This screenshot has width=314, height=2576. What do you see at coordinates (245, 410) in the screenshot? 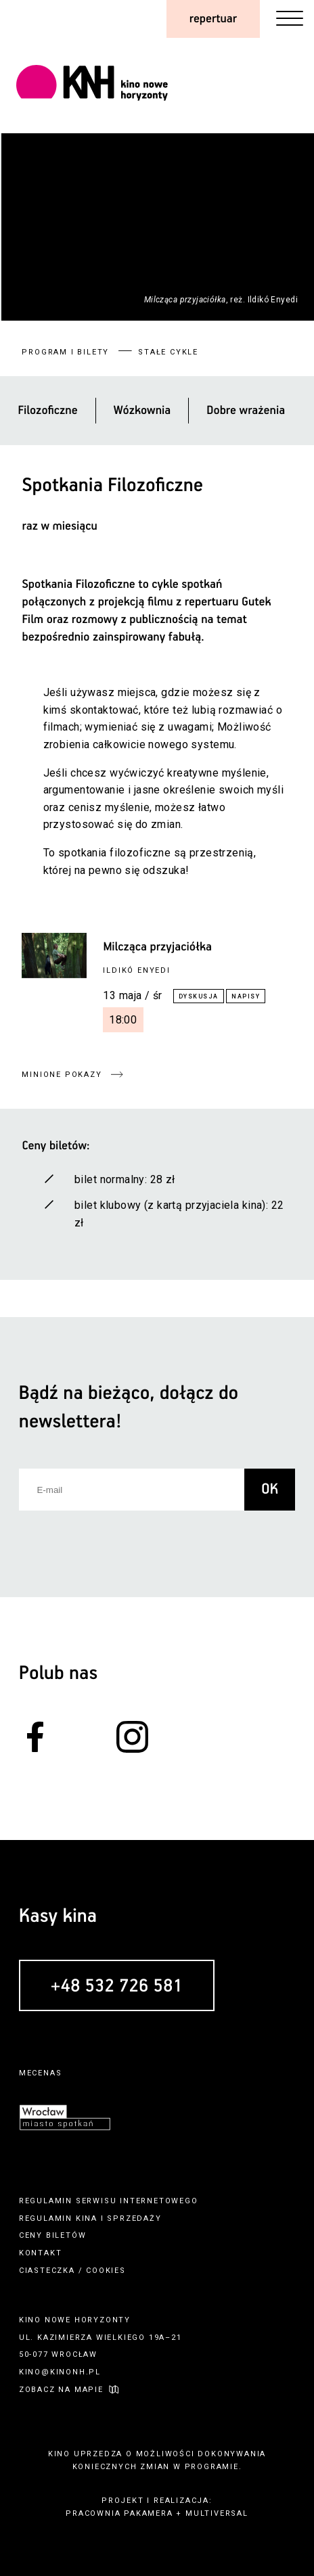
I see `Dobre wrażenia` at bounding box center [245, 410].